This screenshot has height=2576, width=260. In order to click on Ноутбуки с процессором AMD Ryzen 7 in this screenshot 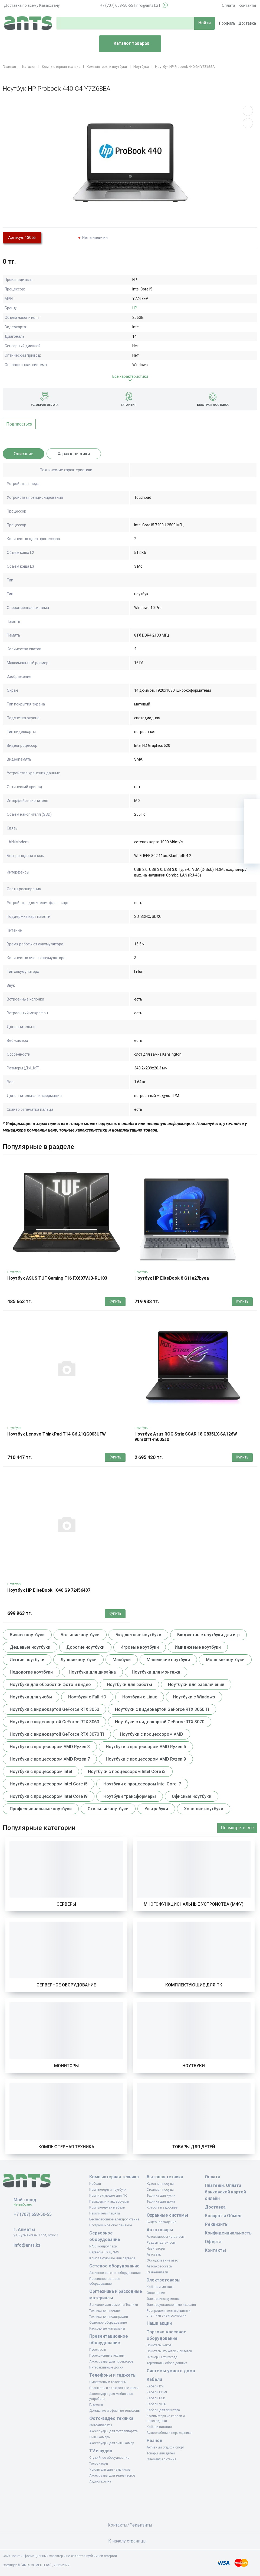, I will do `click(50, 1759)`.